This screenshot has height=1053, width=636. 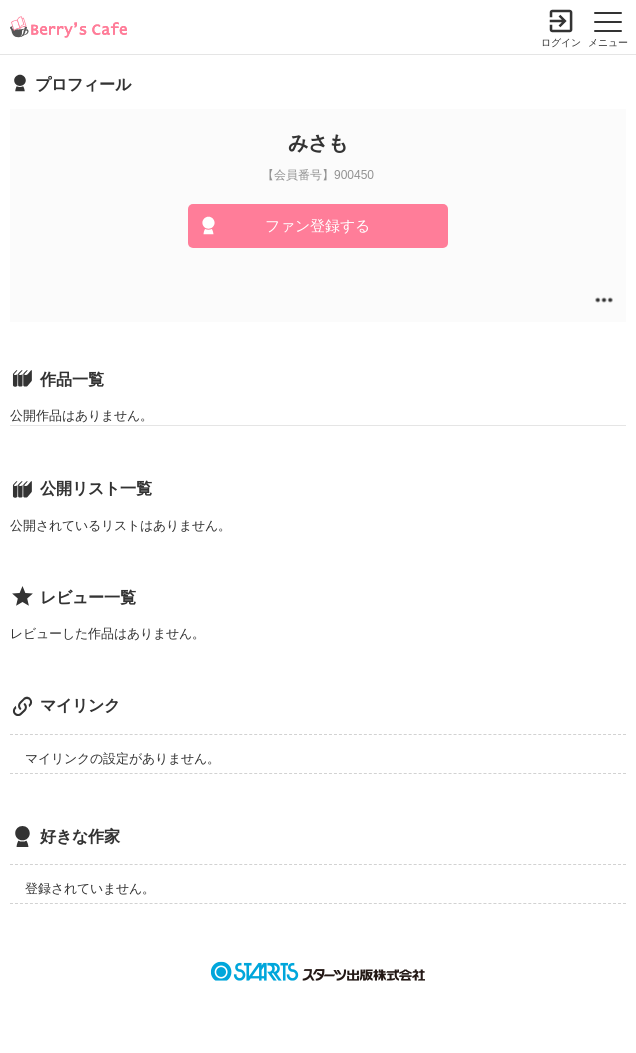 I want to click on ファン登録する, so click(x=317, y=225).